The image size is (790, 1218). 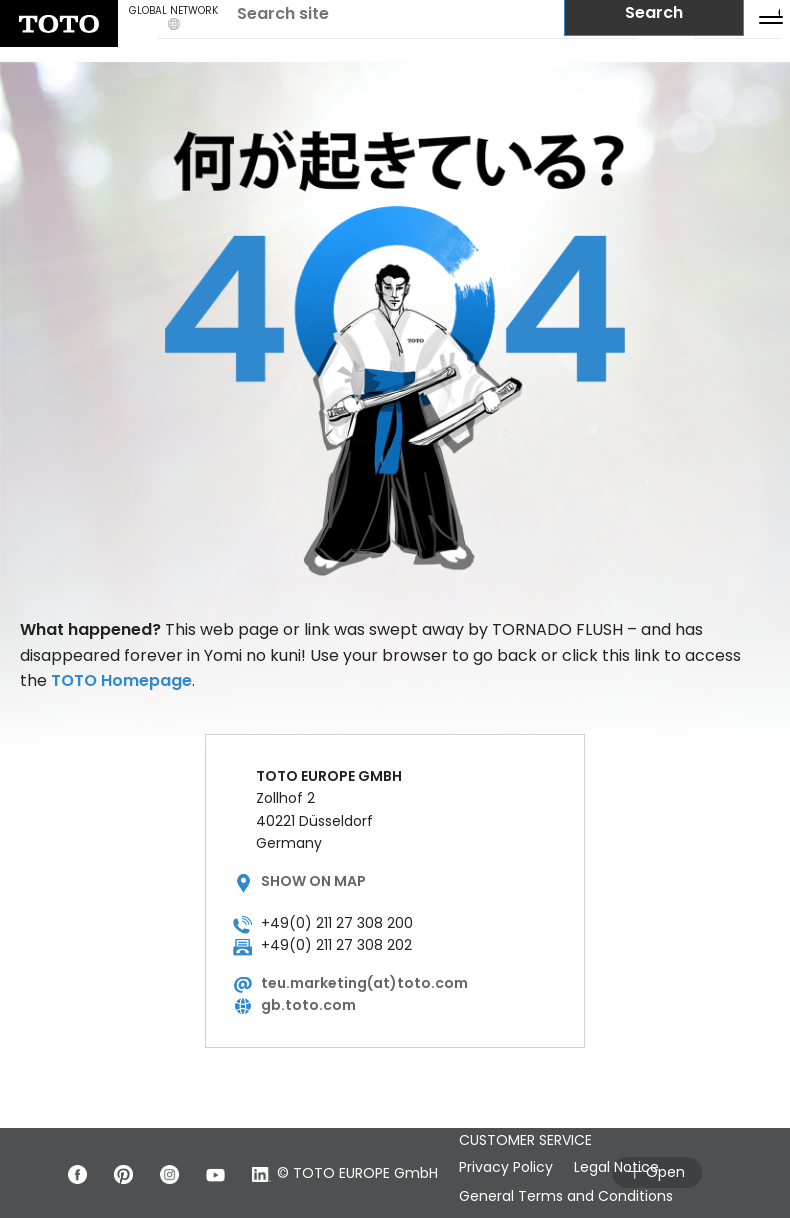 What do you see at coordinates (771, 19) in the screenshot?
I see `[menu button]` at bounding box center [771, 19].